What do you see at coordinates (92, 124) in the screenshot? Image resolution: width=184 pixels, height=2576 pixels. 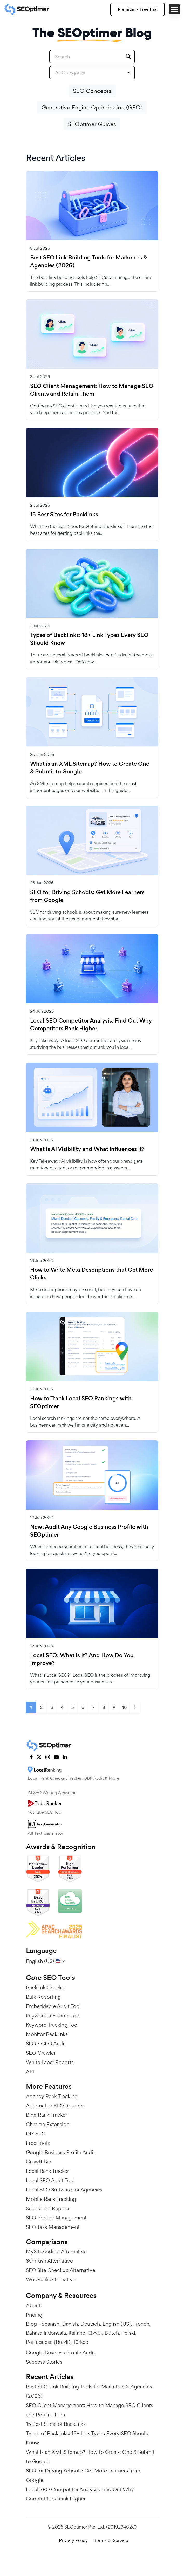 I see `SEOptimer Guides` at bounding box center [92, 124].